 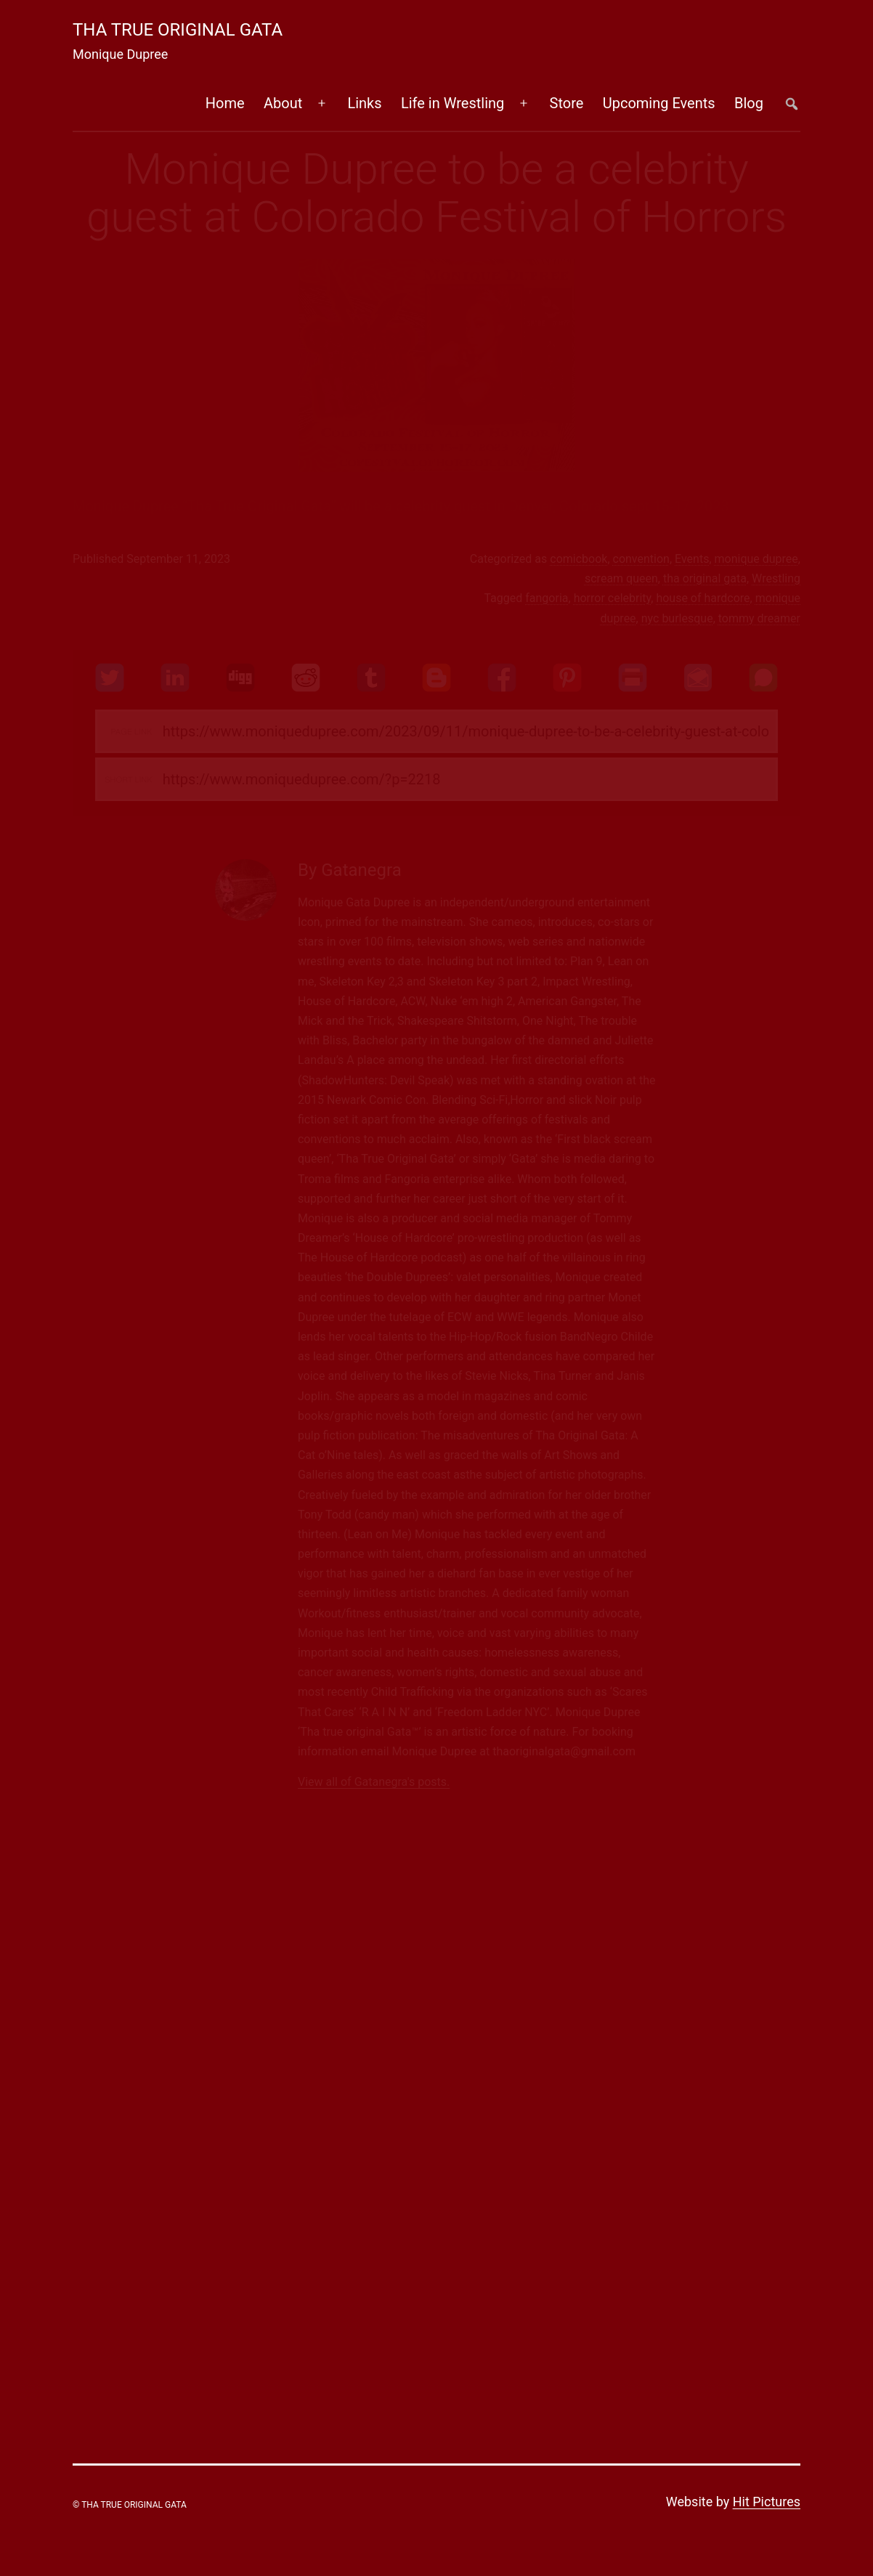 I want to click on Home, so click(x=225, y=103).